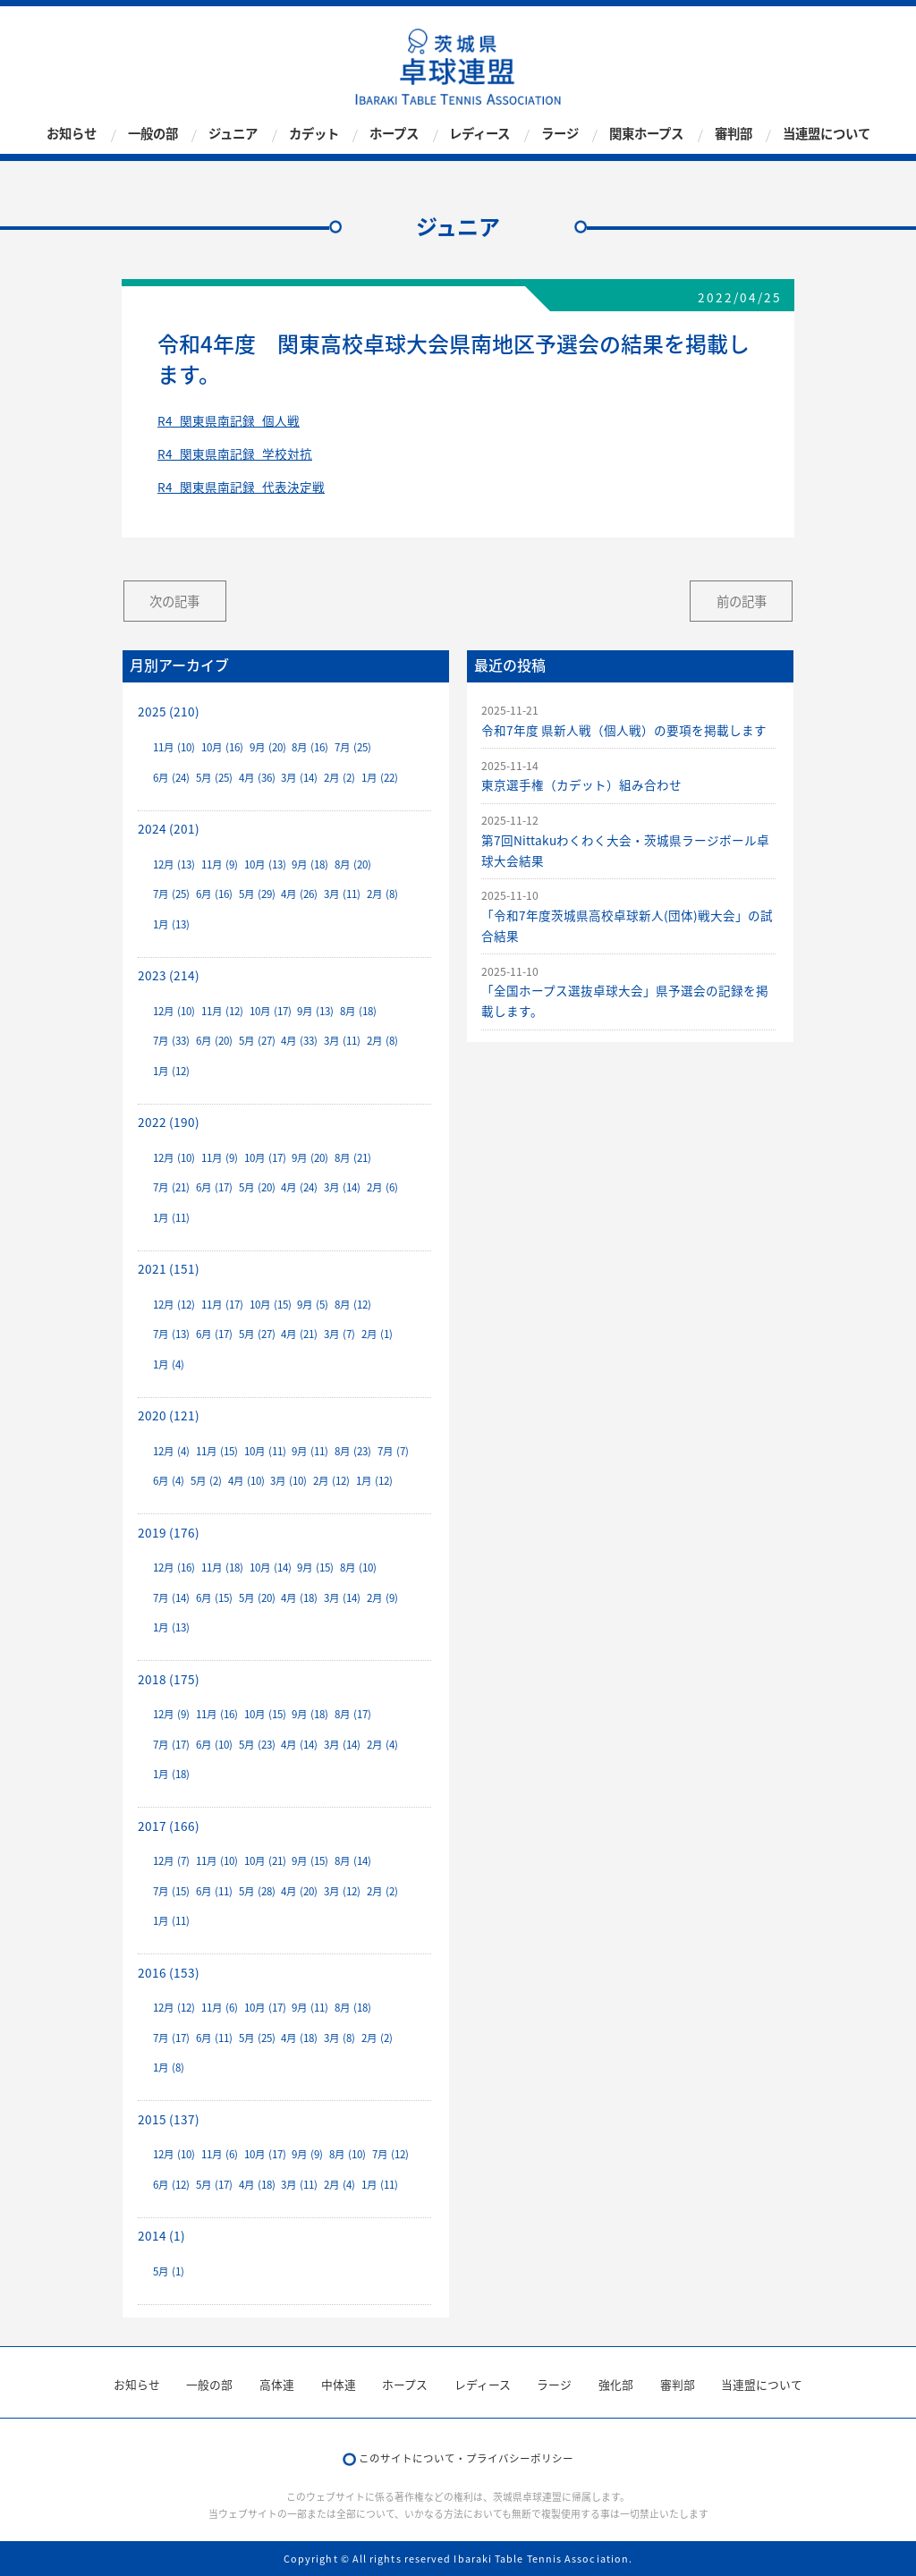 This screenshot has width=916, height=2576. Describe the element at coordinates (257, 1040) in the screenshot. I see `5月 (27)` at that location.